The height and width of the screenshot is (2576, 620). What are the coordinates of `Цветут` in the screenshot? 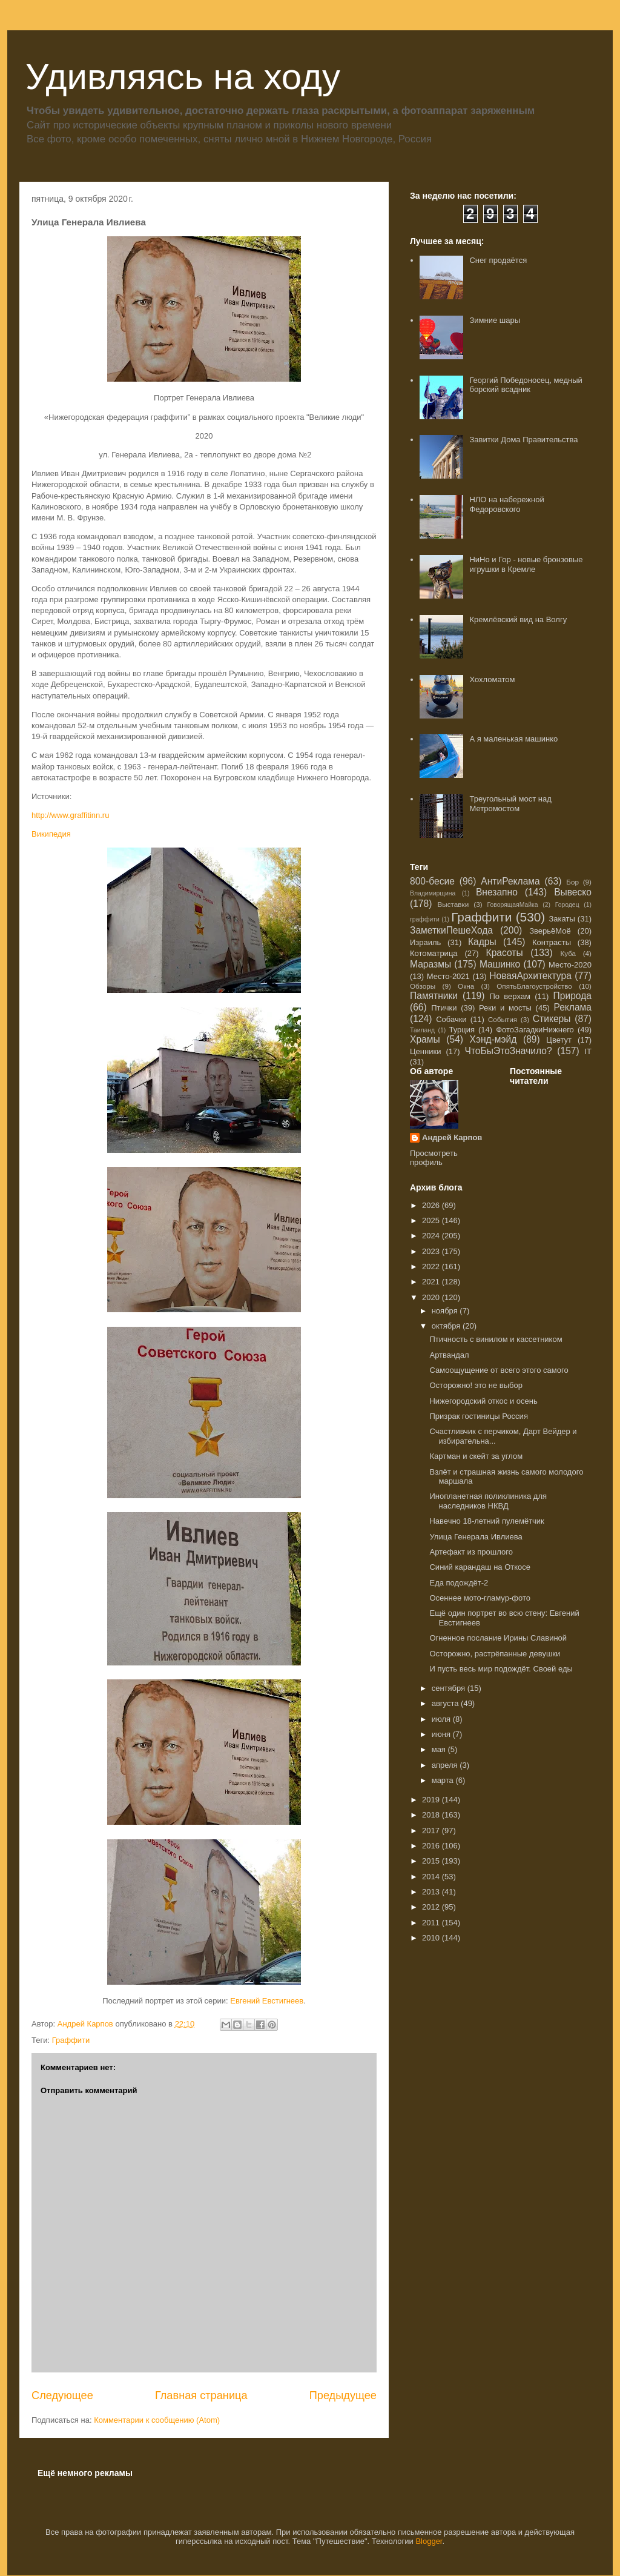 It's located at (559, 1039).